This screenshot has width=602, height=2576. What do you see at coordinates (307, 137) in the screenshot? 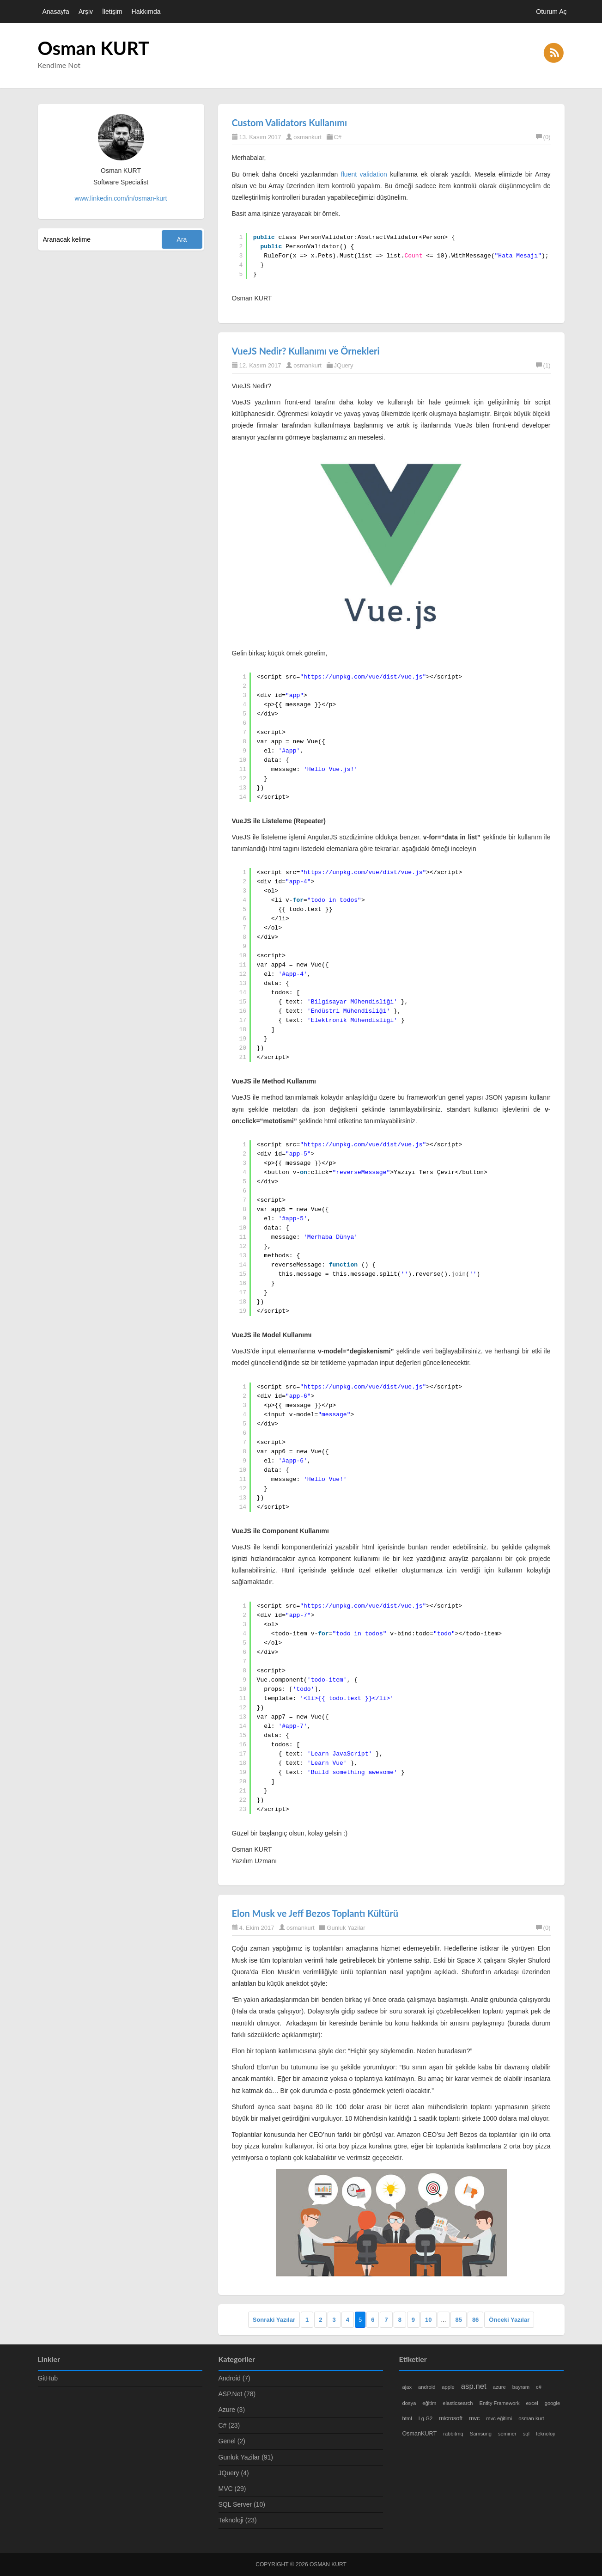
I see `osmankurt` at bounding box center [307, 137].